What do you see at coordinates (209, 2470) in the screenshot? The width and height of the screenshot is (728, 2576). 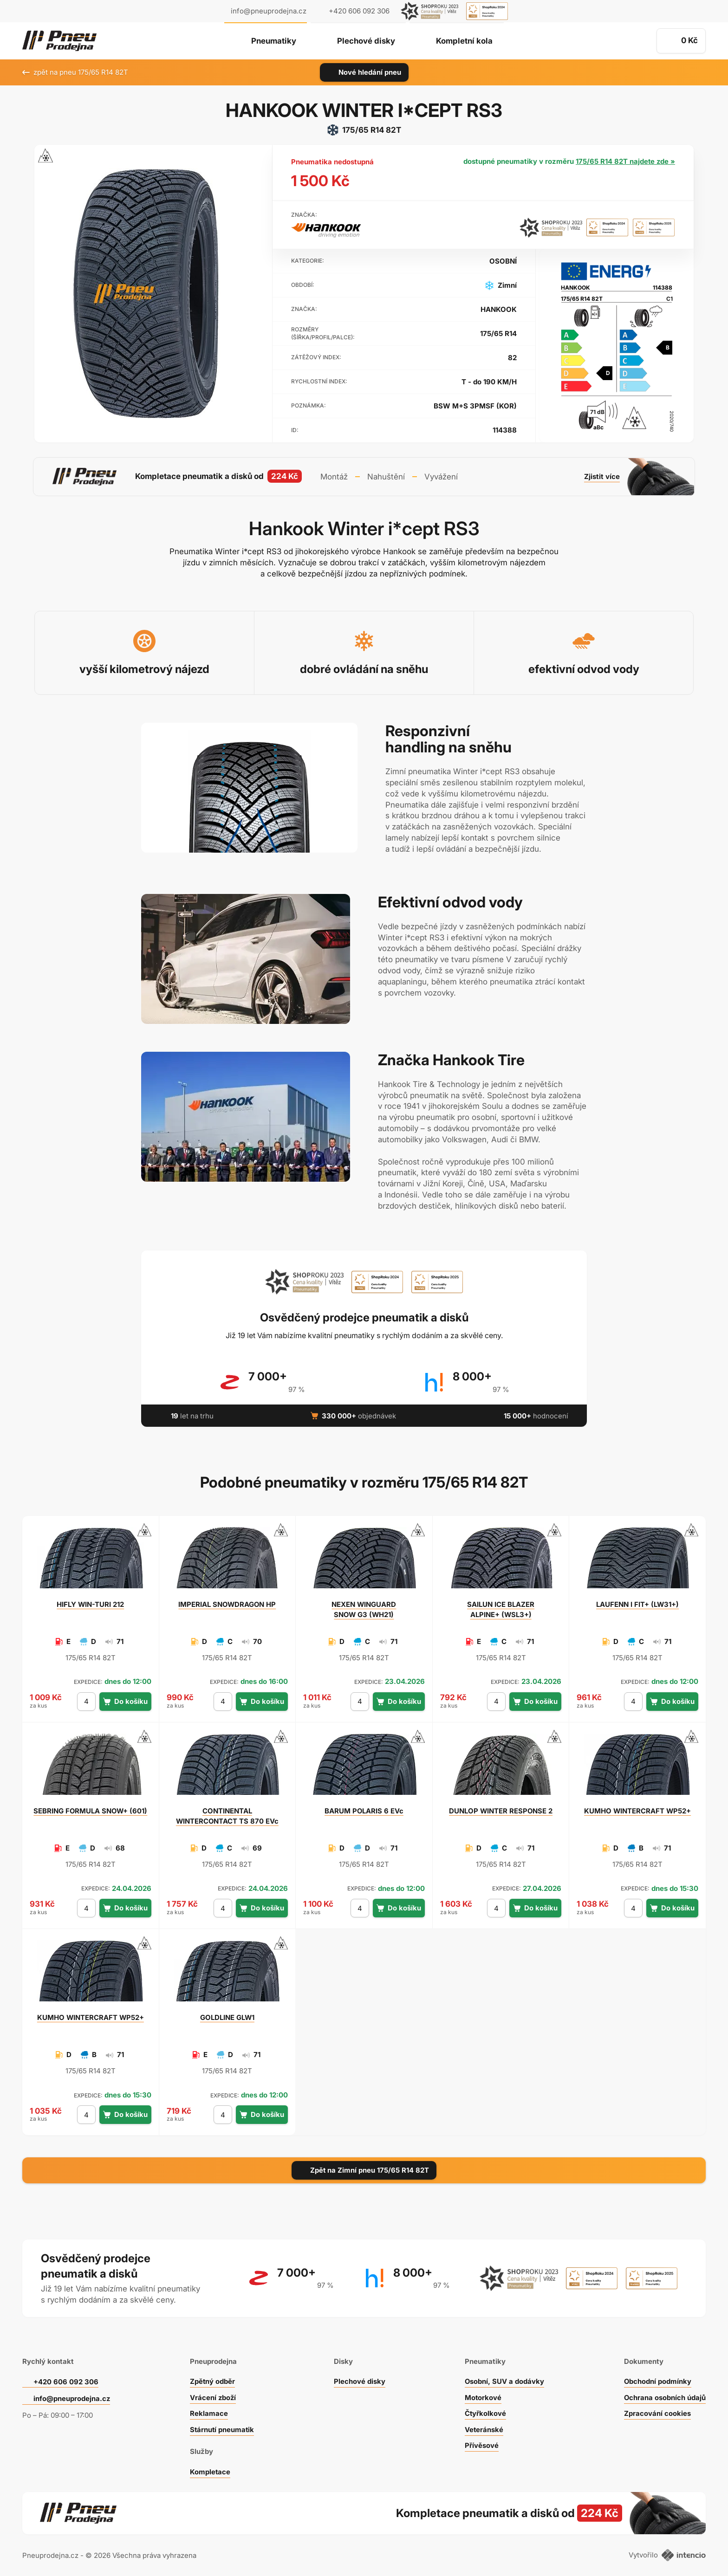 I see `Kompletace` at bounding box center [209, 2470].